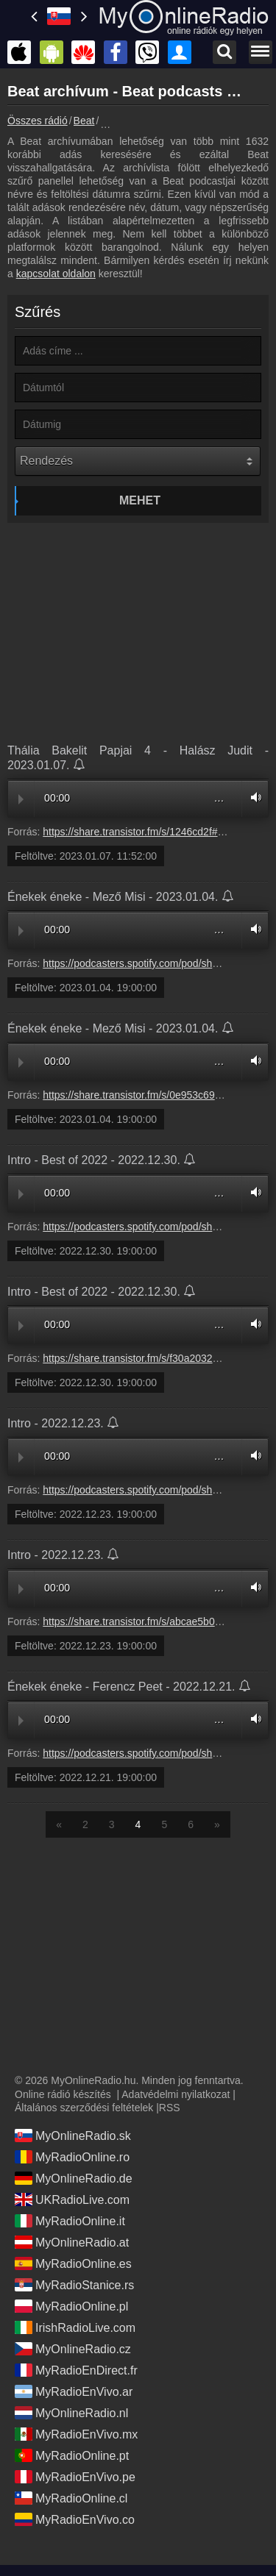  I want to click on MyRadioOnline.cl, so click(71, 2498).